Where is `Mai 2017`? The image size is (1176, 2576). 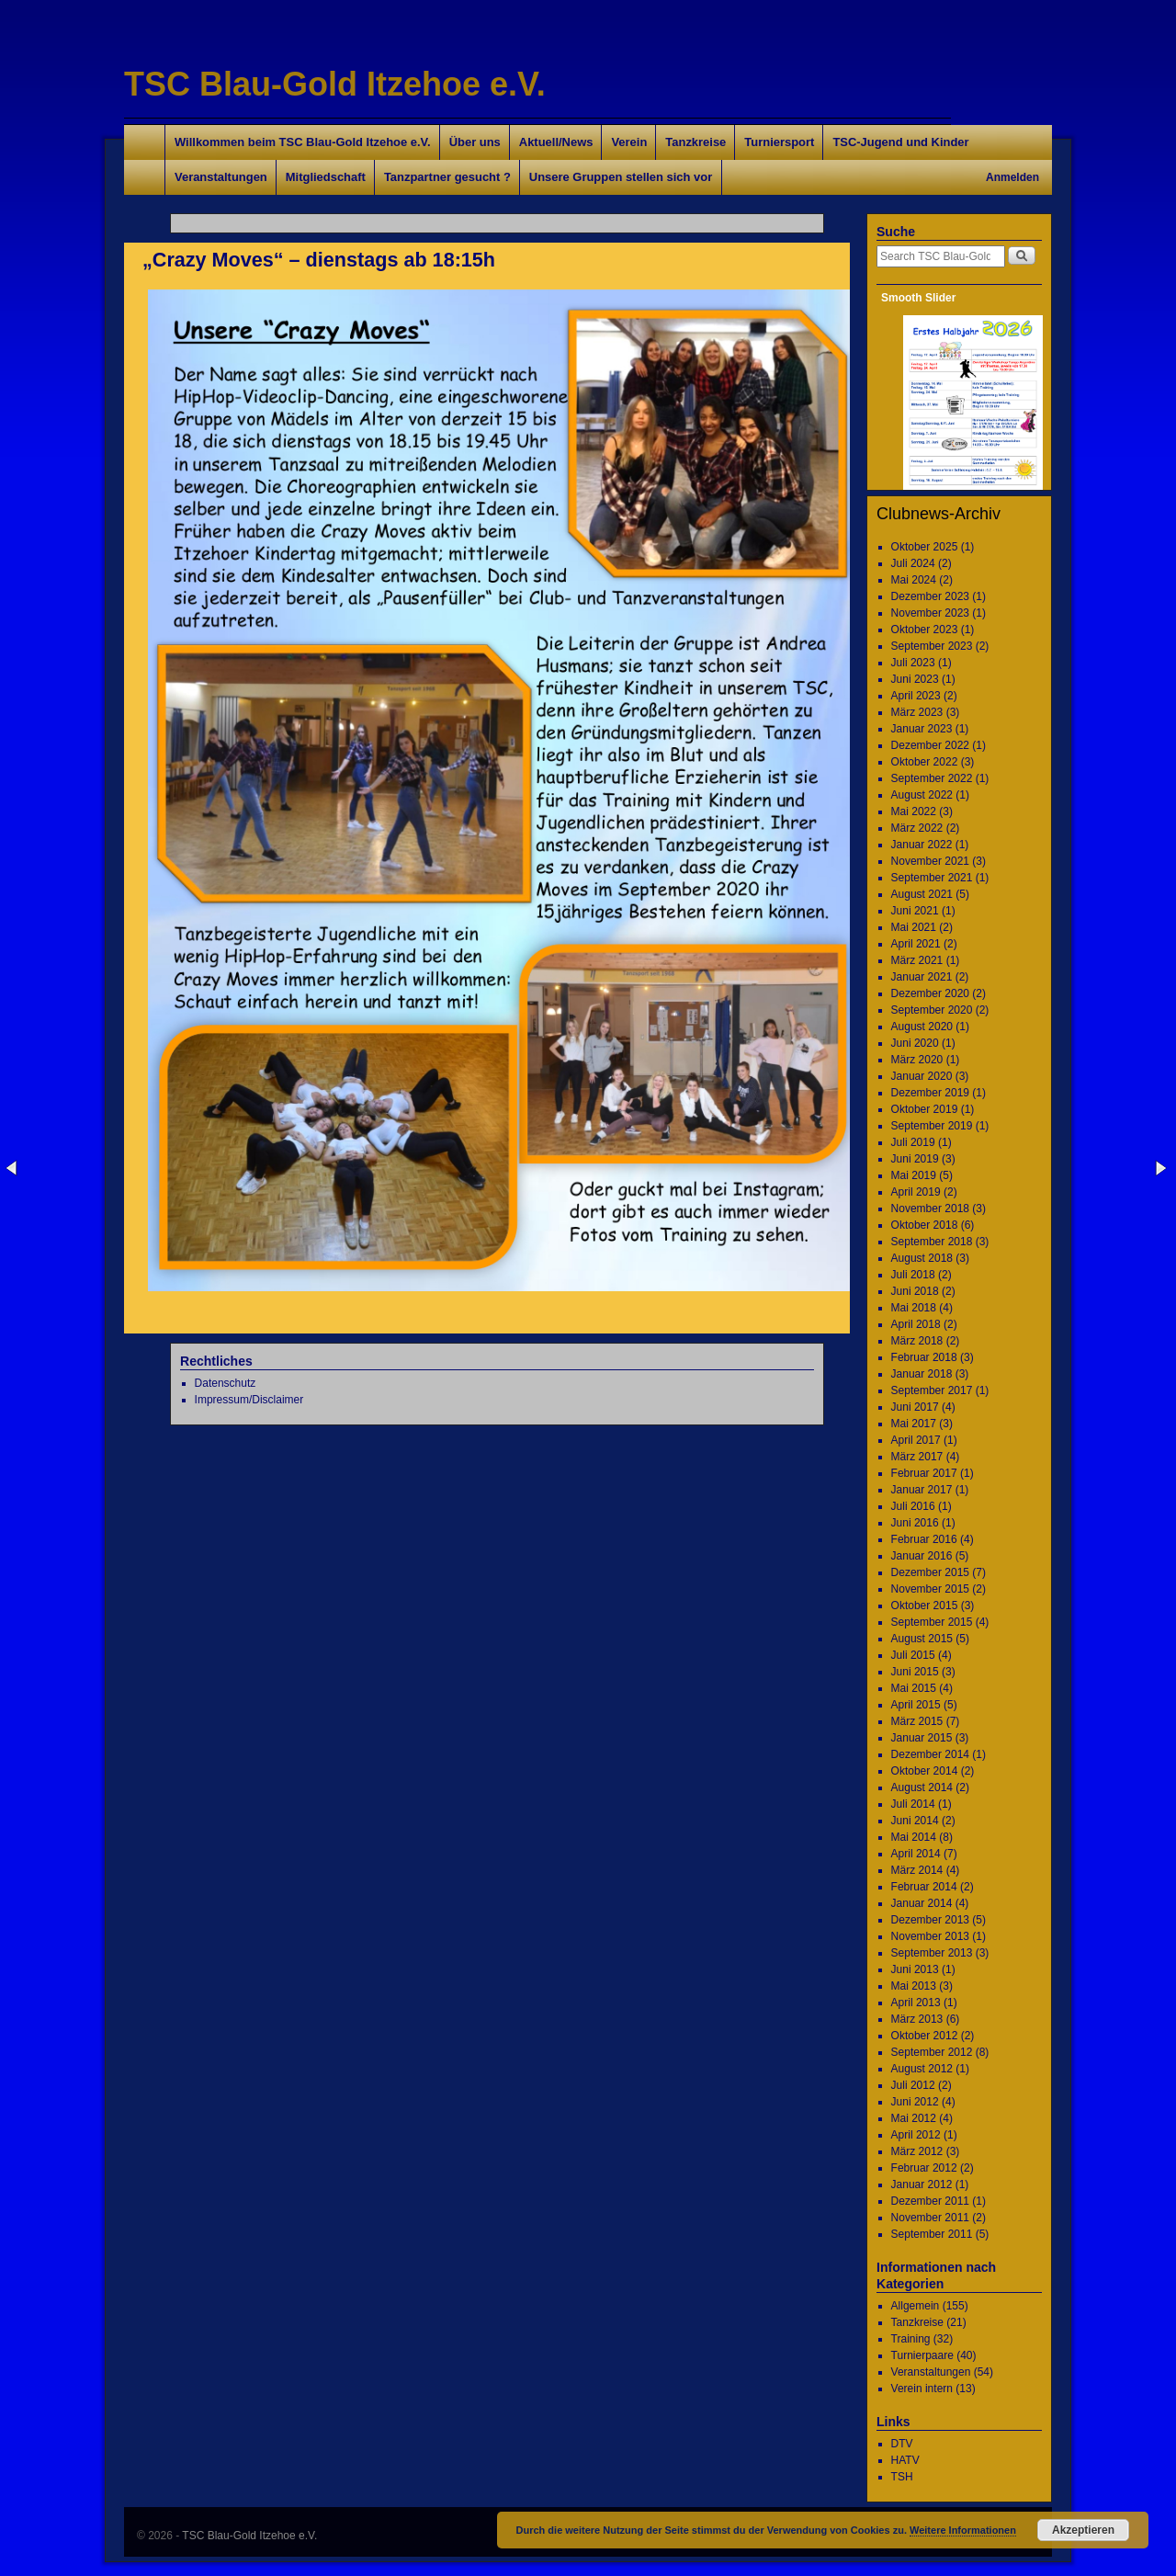
Mai 2017 is located at coordinates (913, 1423).